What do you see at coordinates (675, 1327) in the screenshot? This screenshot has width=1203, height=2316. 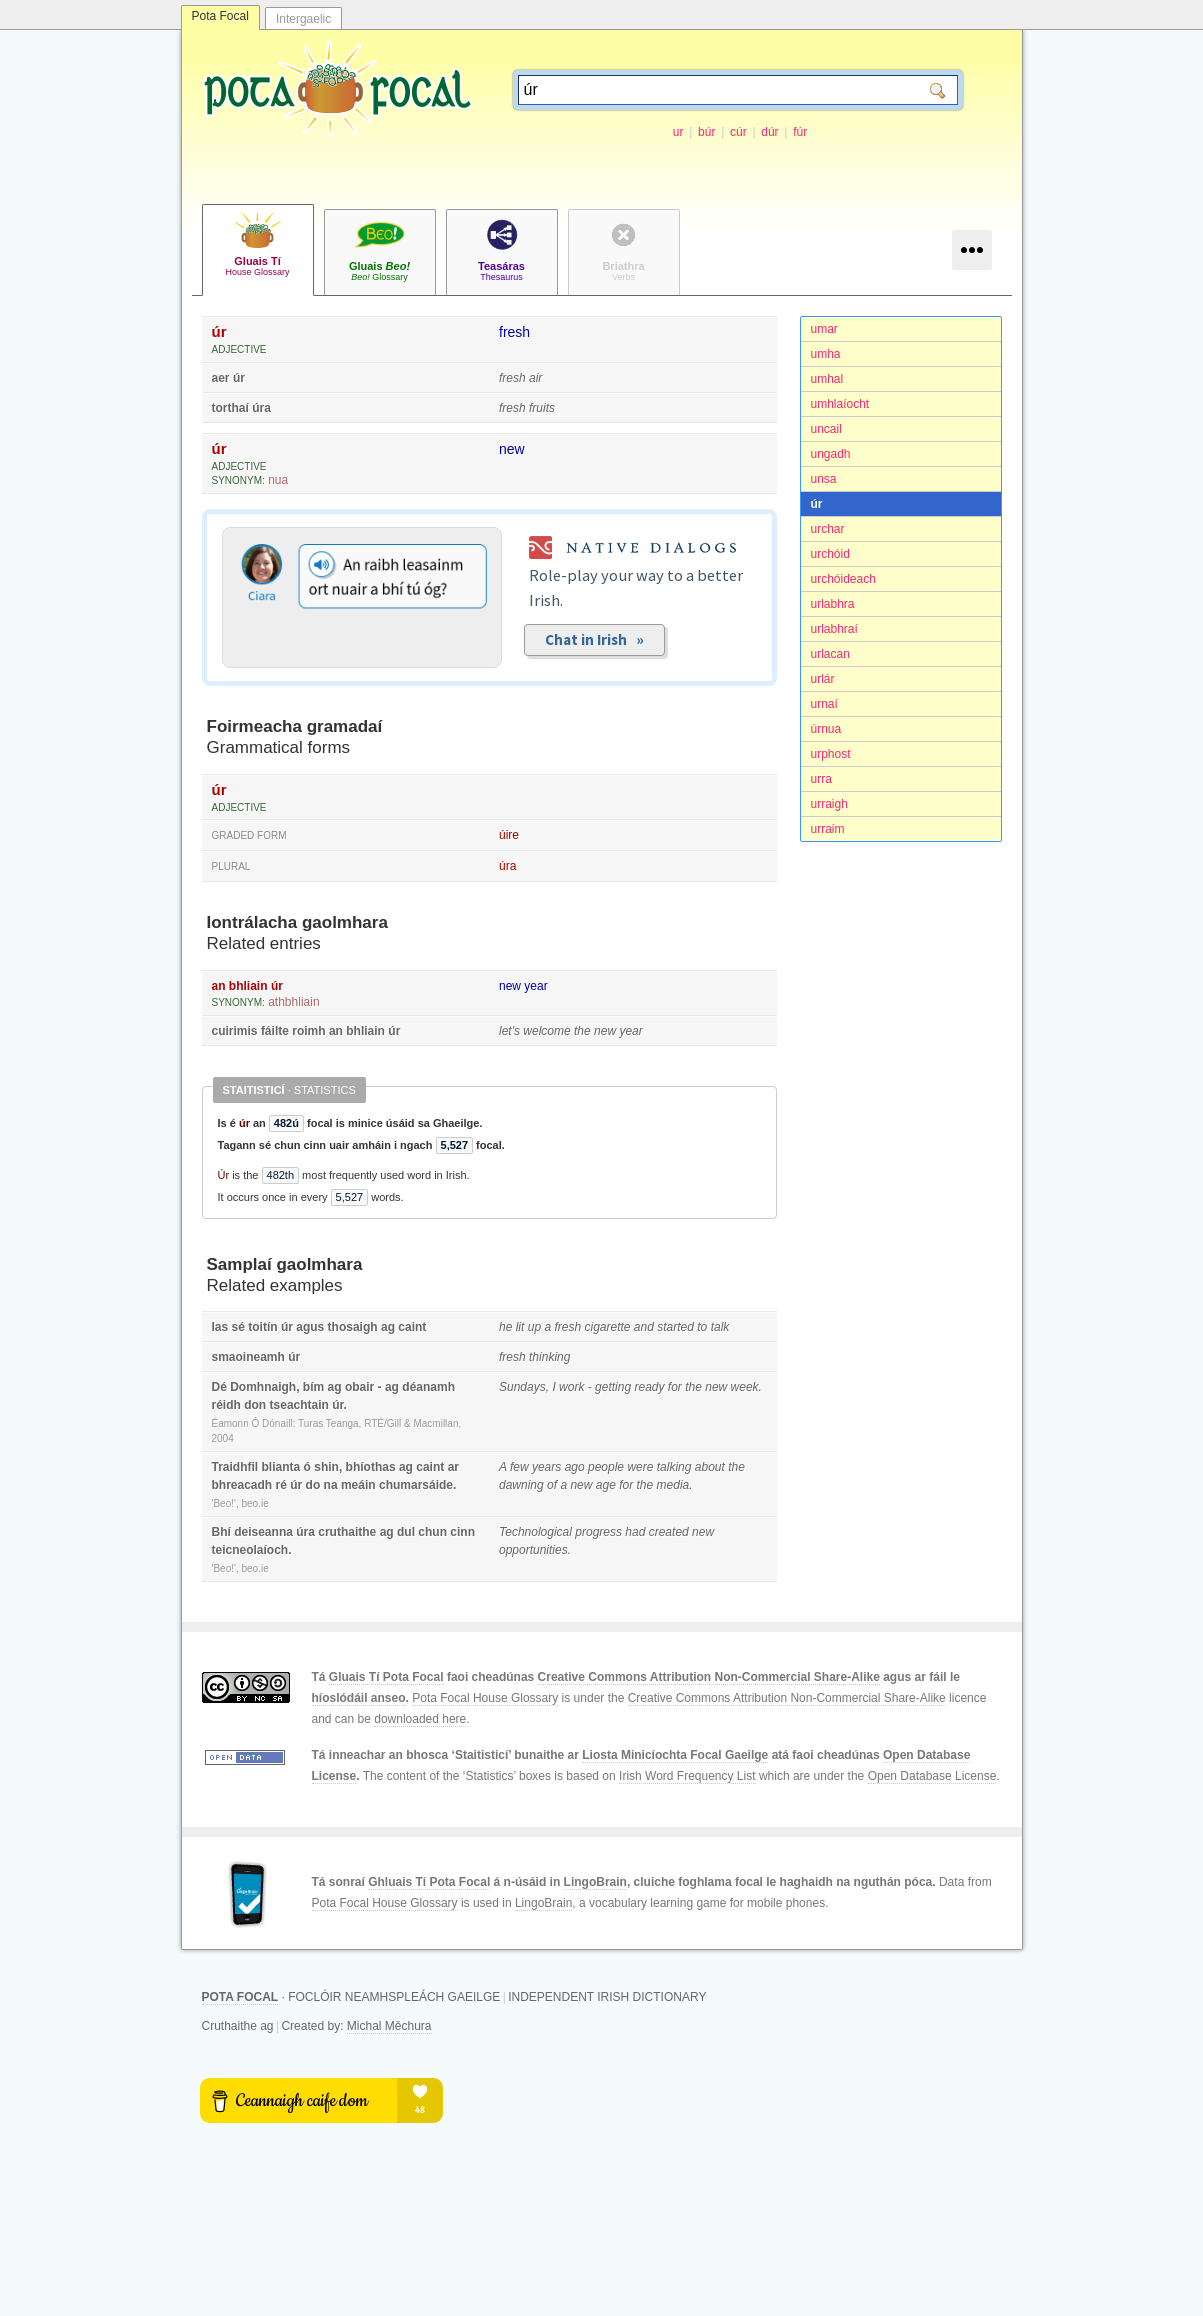 I see `started` at bounding box center [675, 1327].